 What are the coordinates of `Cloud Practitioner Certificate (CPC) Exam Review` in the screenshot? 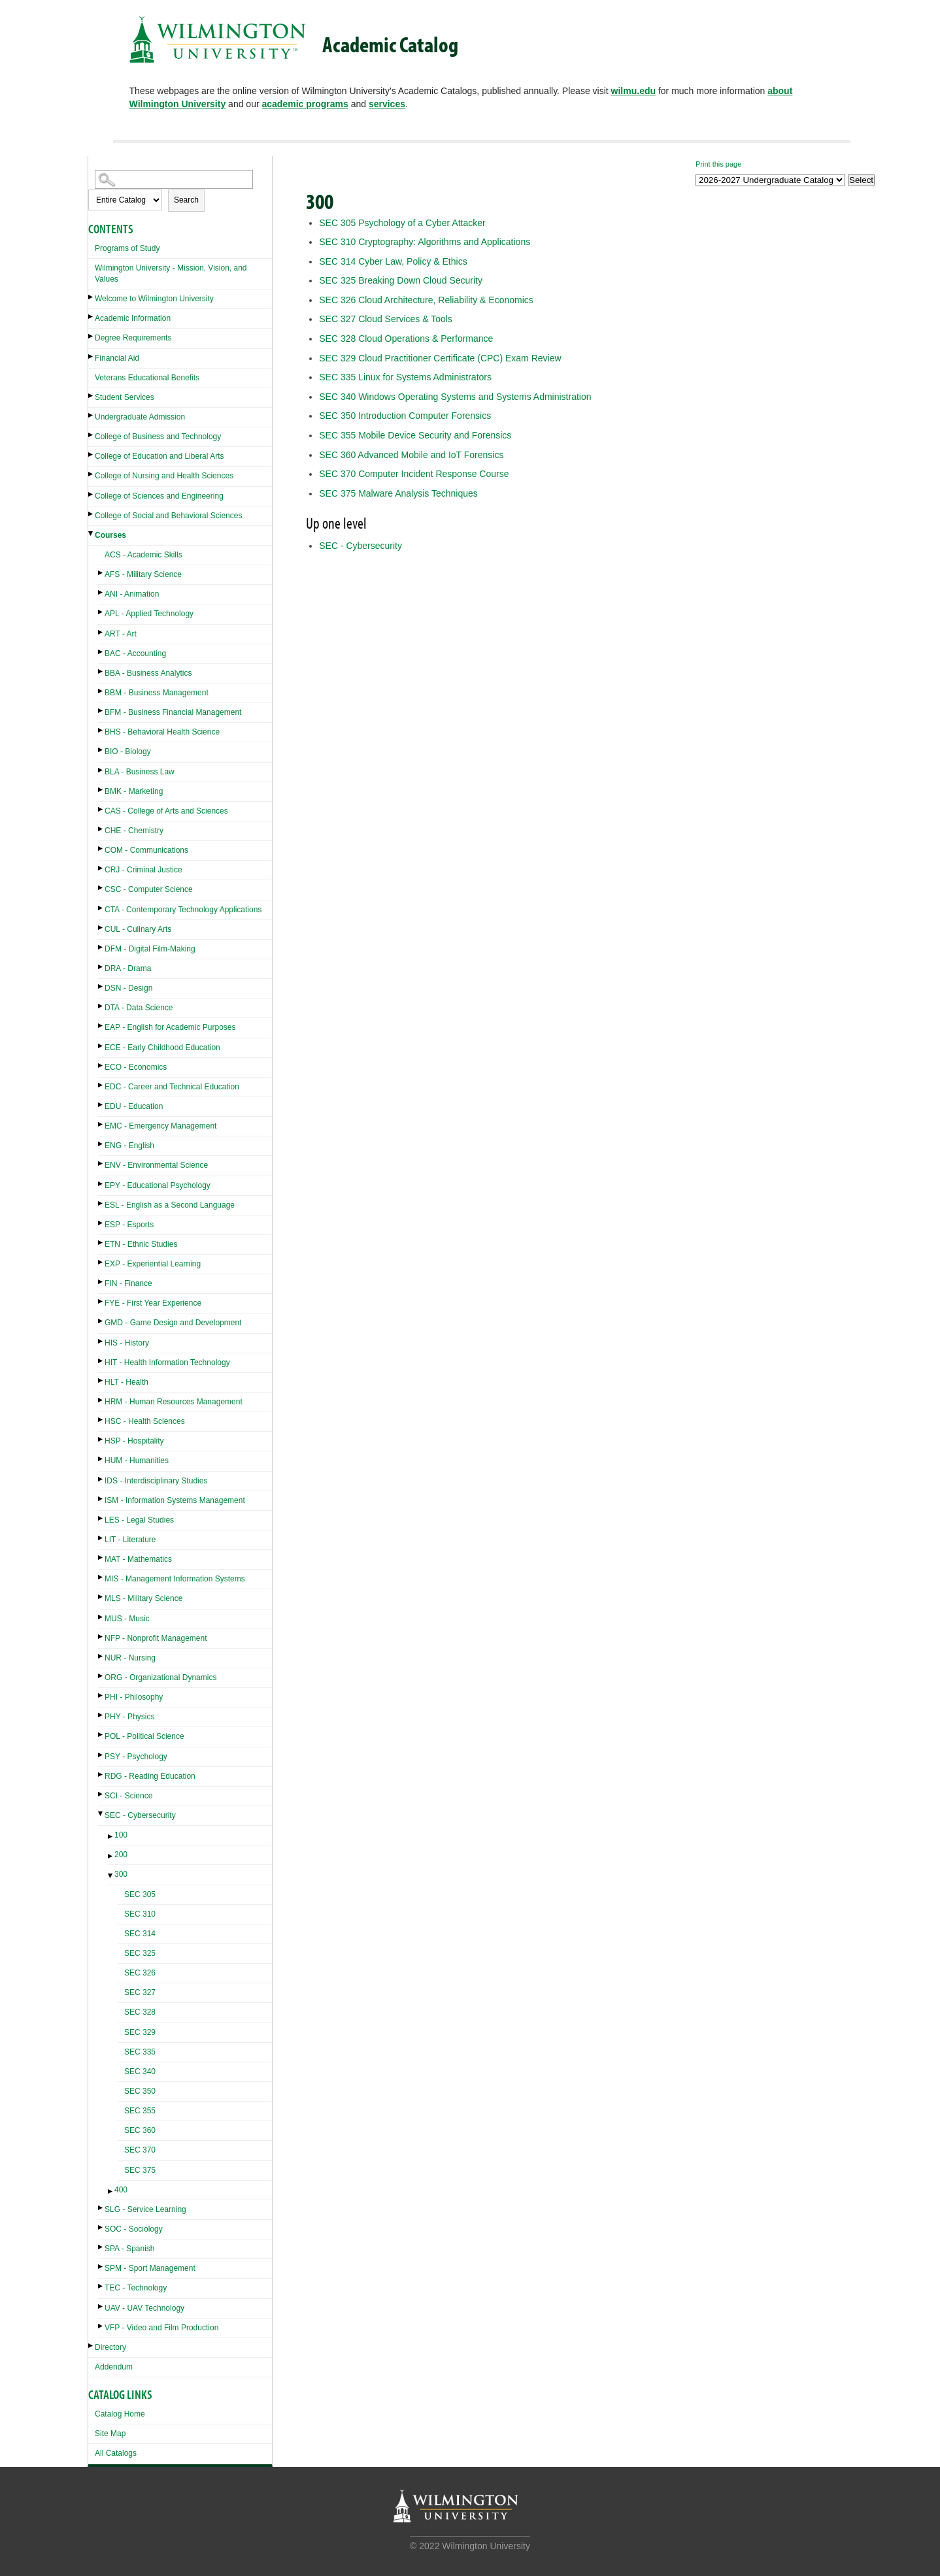 It's located at (440, 358).